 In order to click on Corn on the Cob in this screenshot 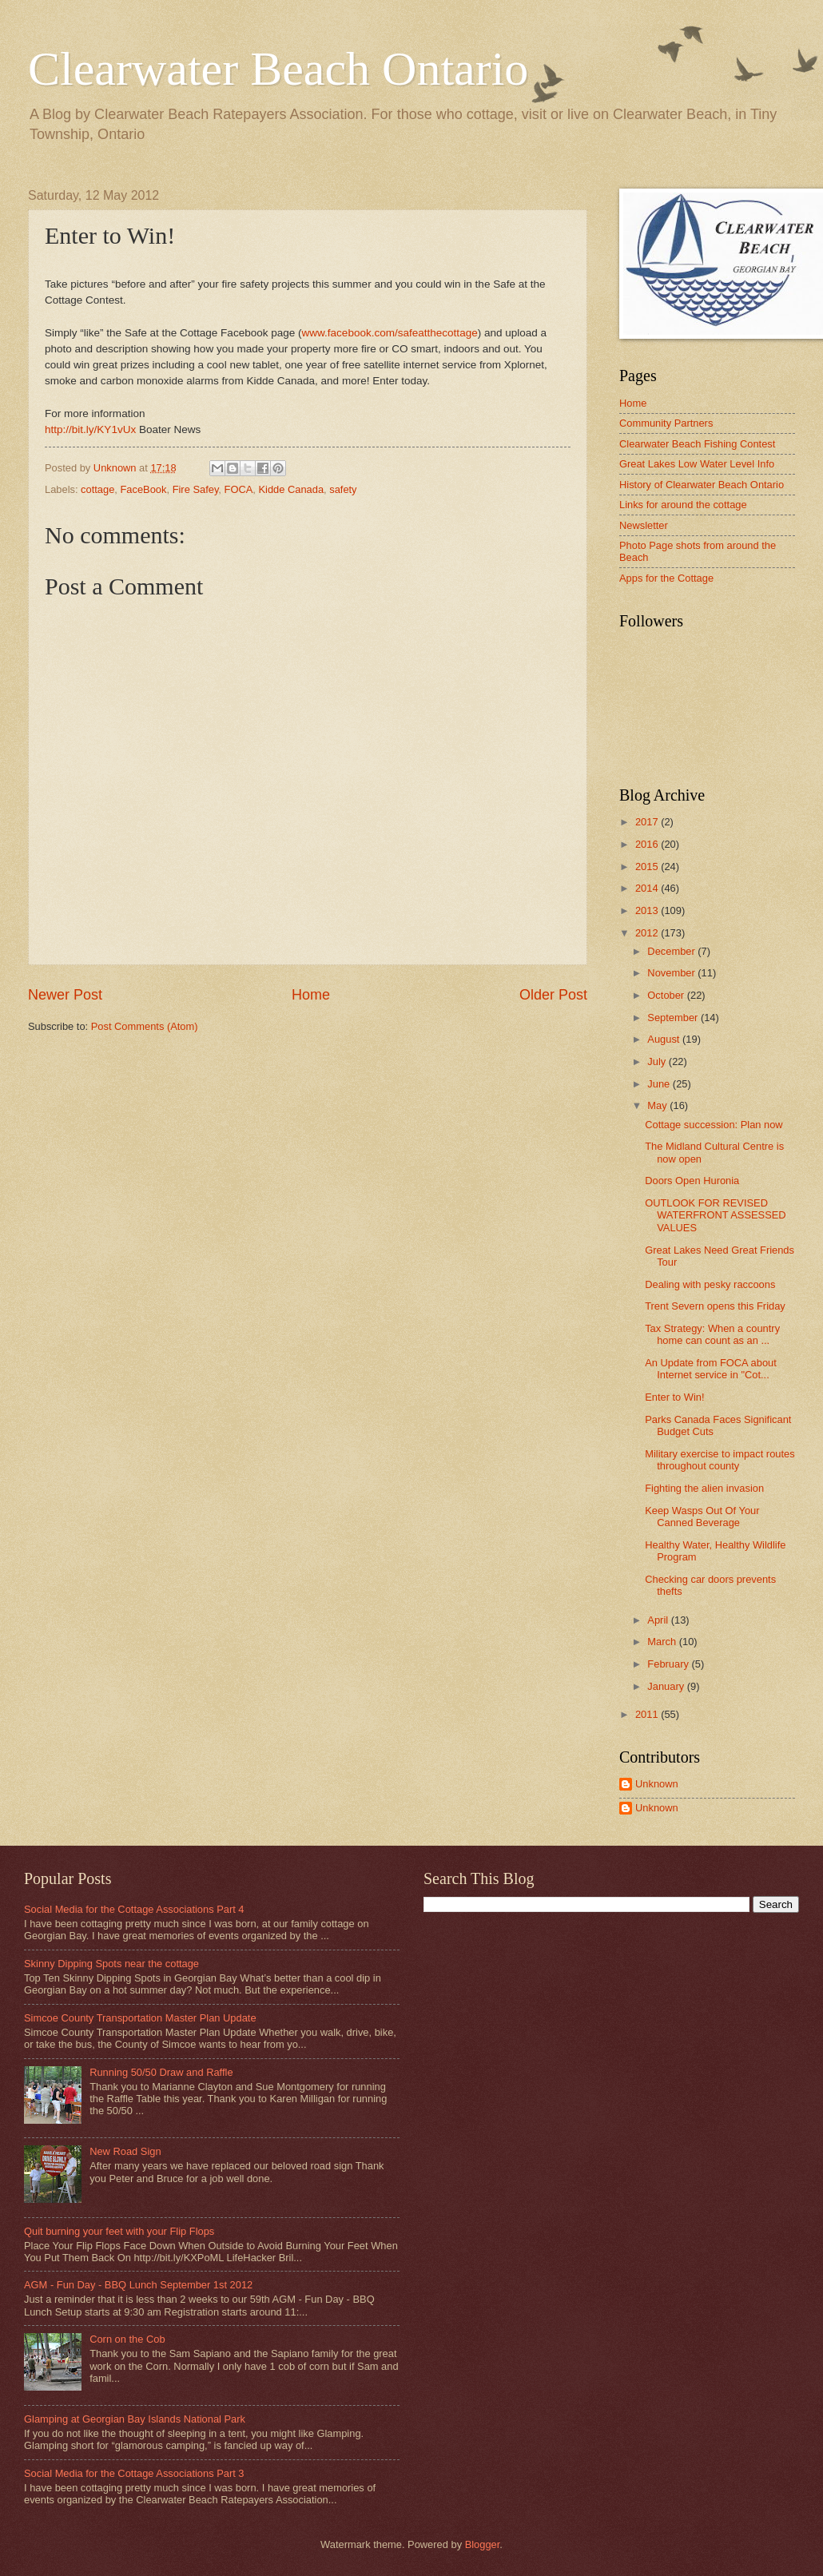, I will do `click(127, 2339)`.